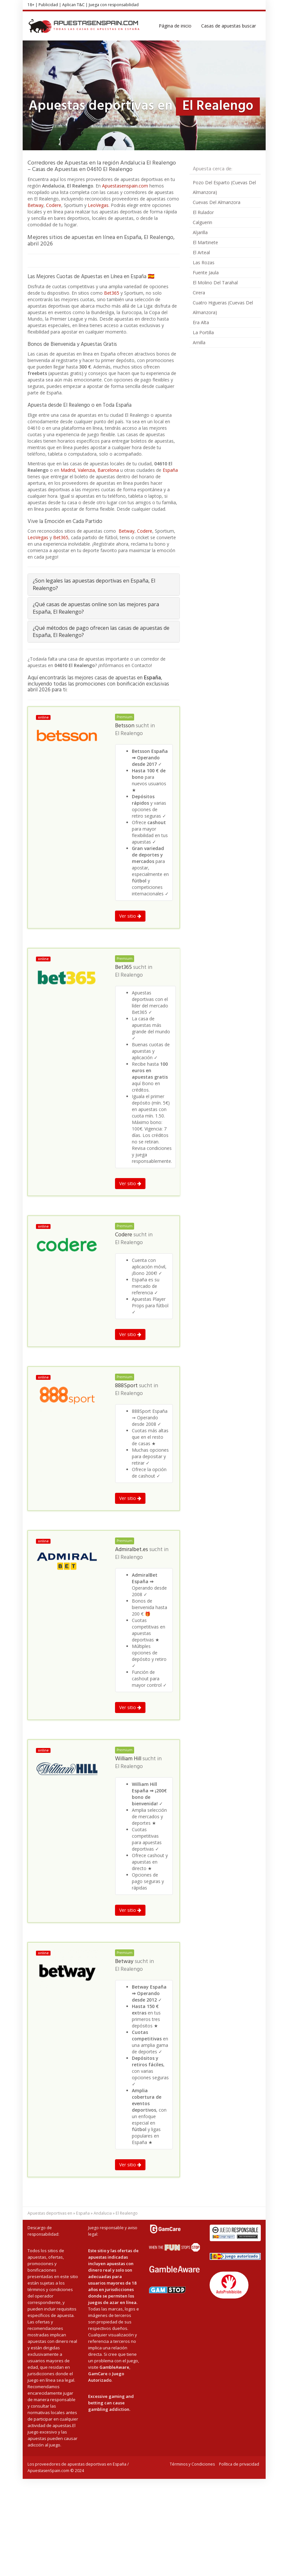 The width and height of the screenshot is (288, 2576). I want to click on Apuestas deportivas en, so click(50, 2310).